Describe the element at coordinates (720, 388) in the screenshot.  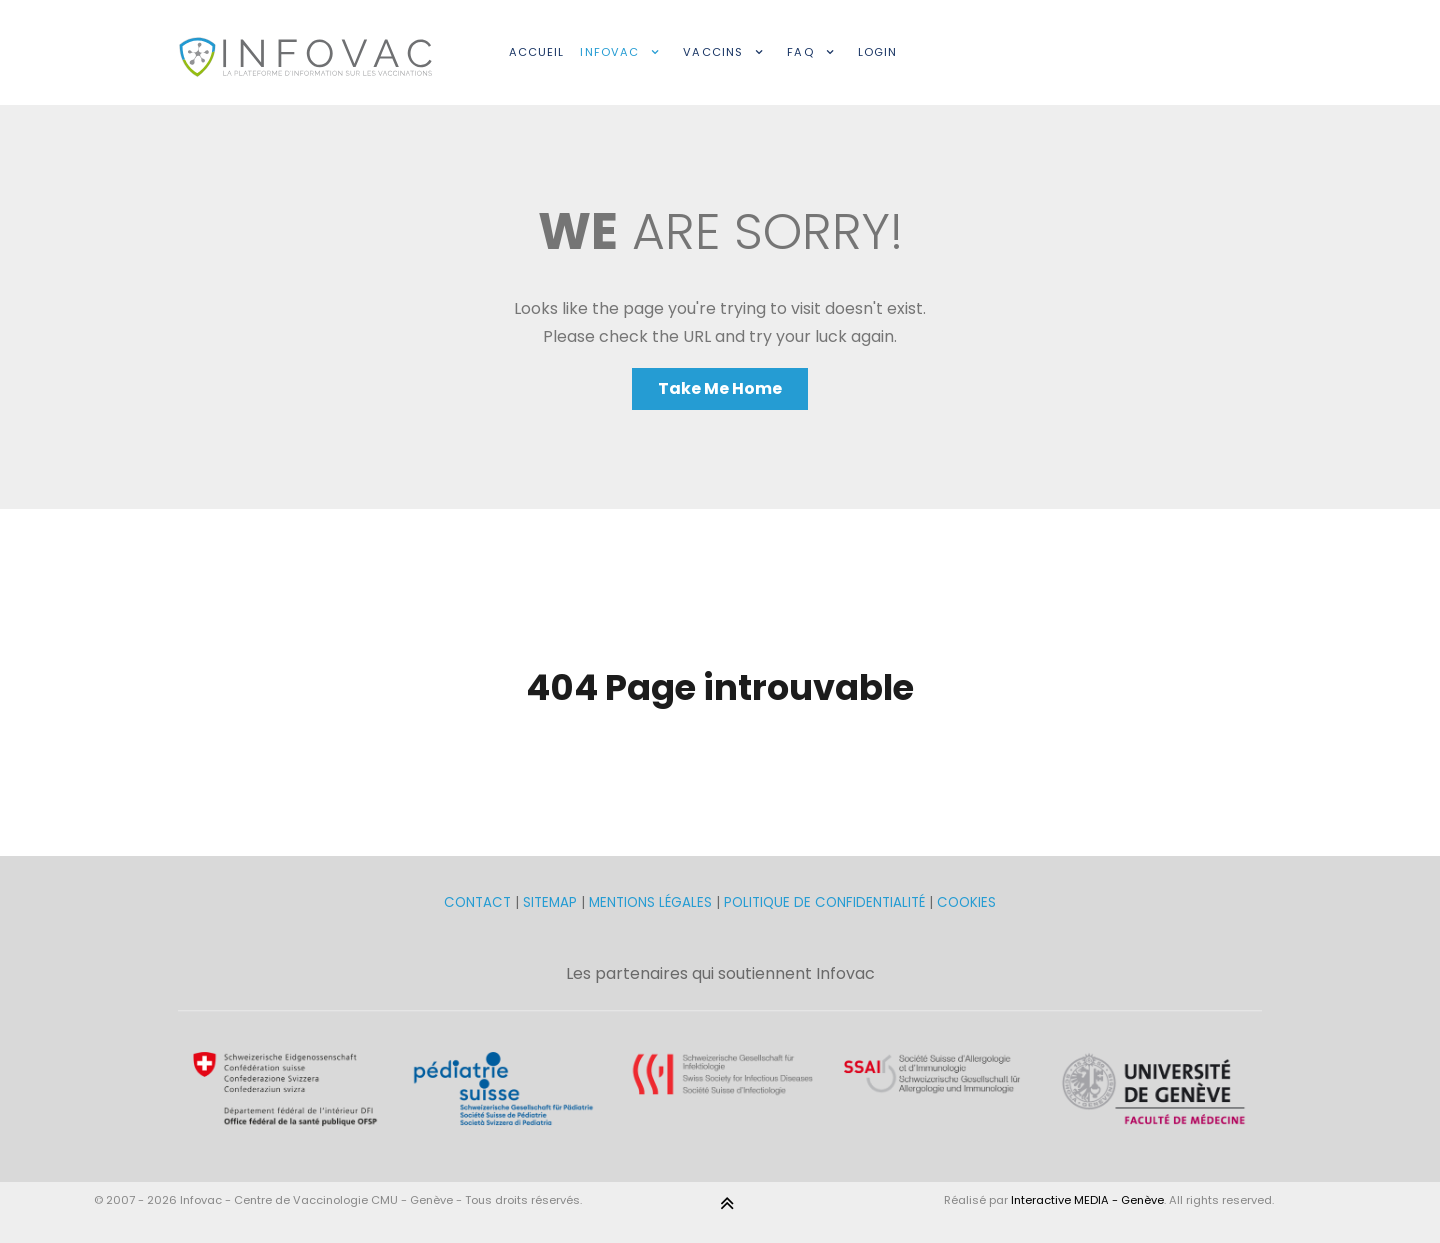
I see `Take Me Home` at that location.